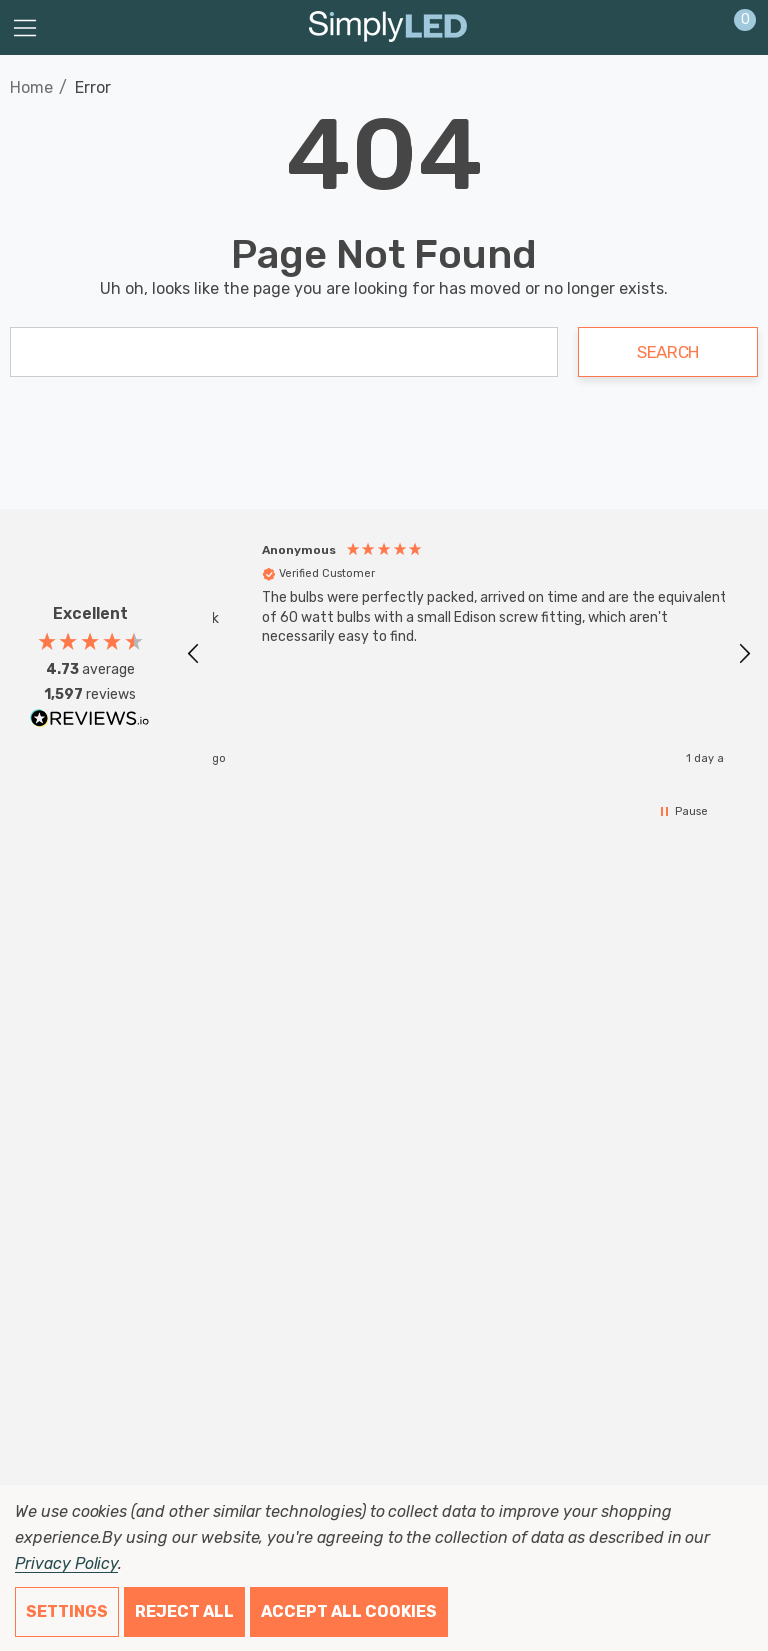 This screenshot has height=1651, width=768. Describe the element at coordinates (67, 1611) in the screenshot. I see `Settings` at that location.